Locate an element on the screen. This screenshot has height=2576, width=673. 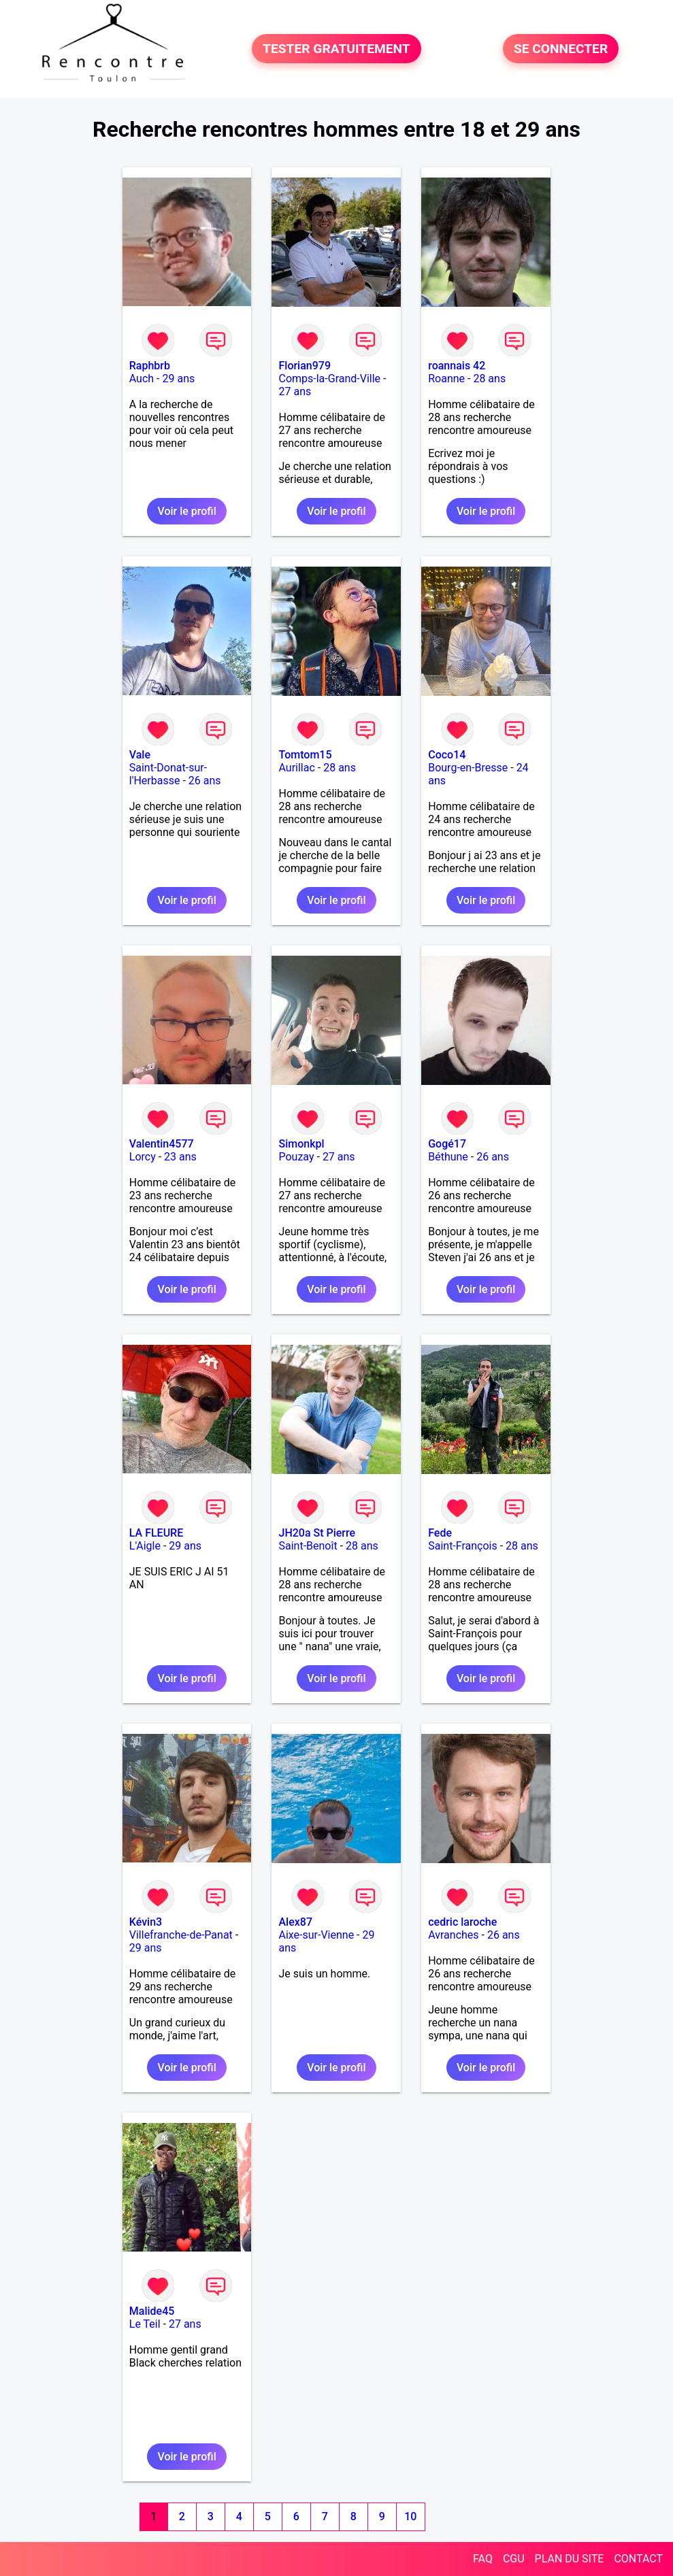
JH20a St Pierre is located at coordinates (316, 1532).